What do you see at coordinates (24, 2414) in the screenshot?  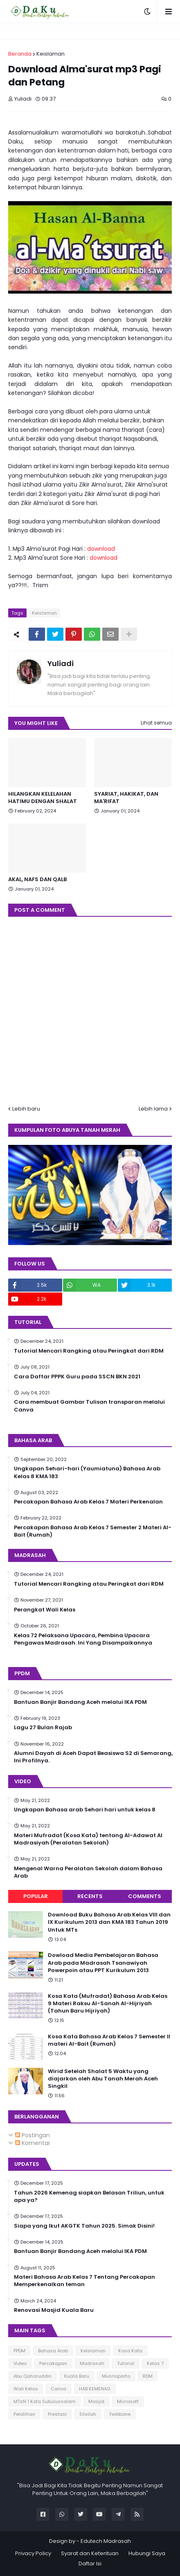 I see `Pelatihan` at bounding box center [24, 2414].